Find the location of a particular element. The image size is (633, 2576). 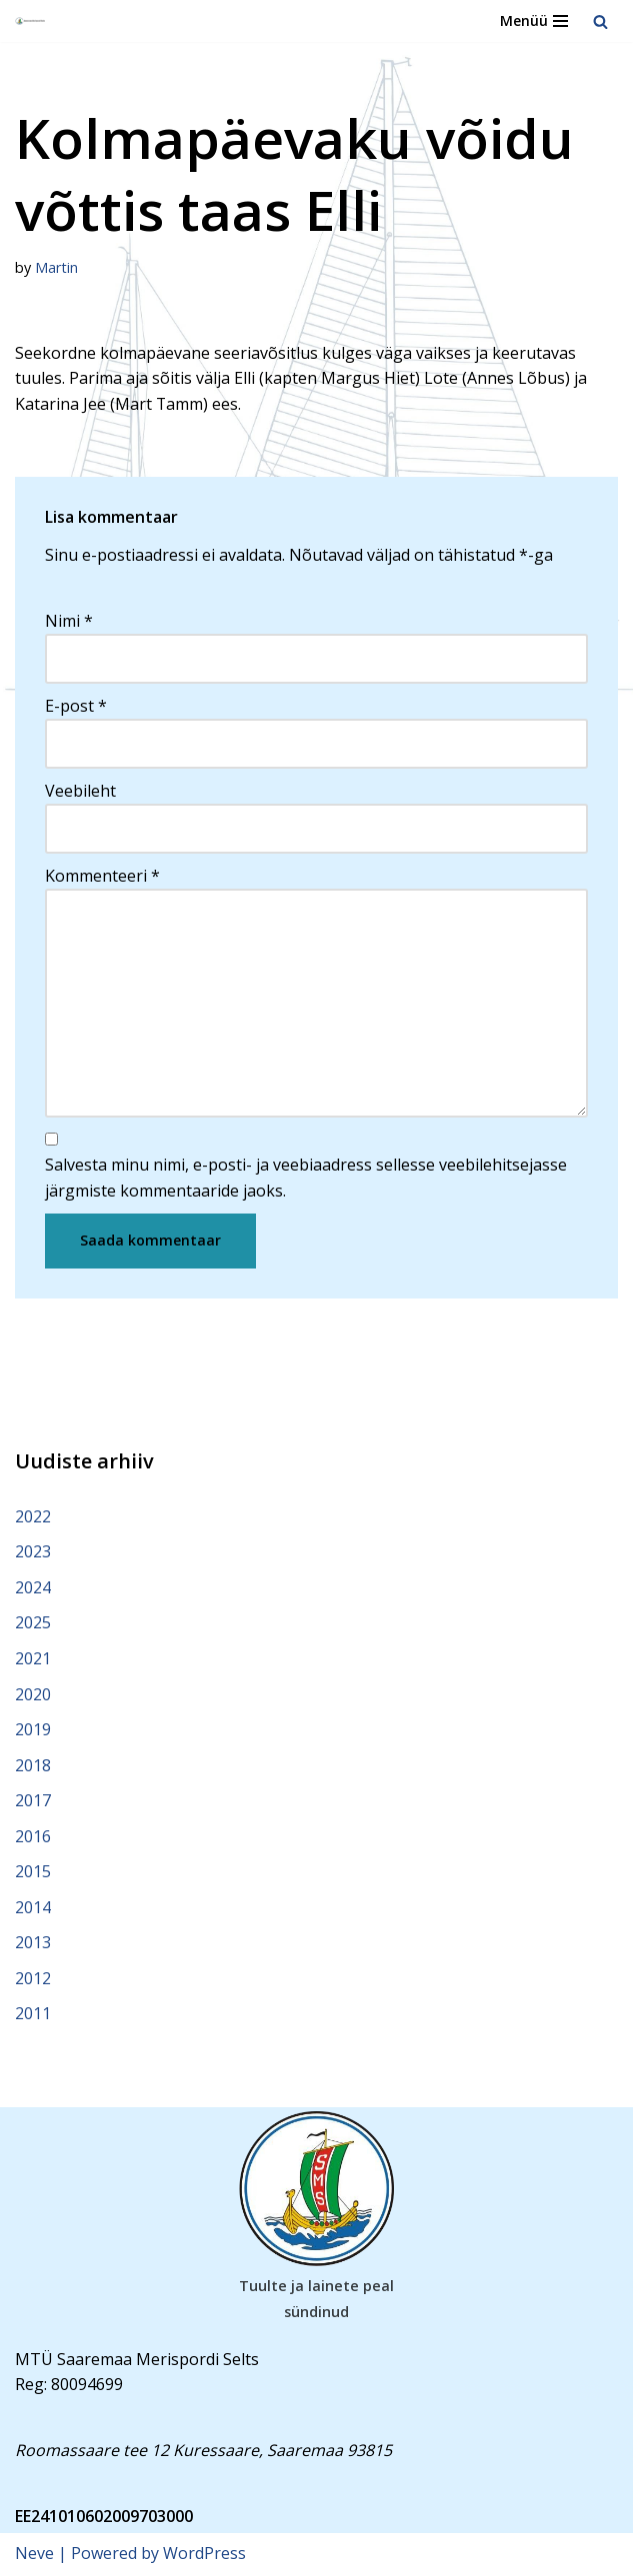

2022 is located at coordinates (33, 1517).